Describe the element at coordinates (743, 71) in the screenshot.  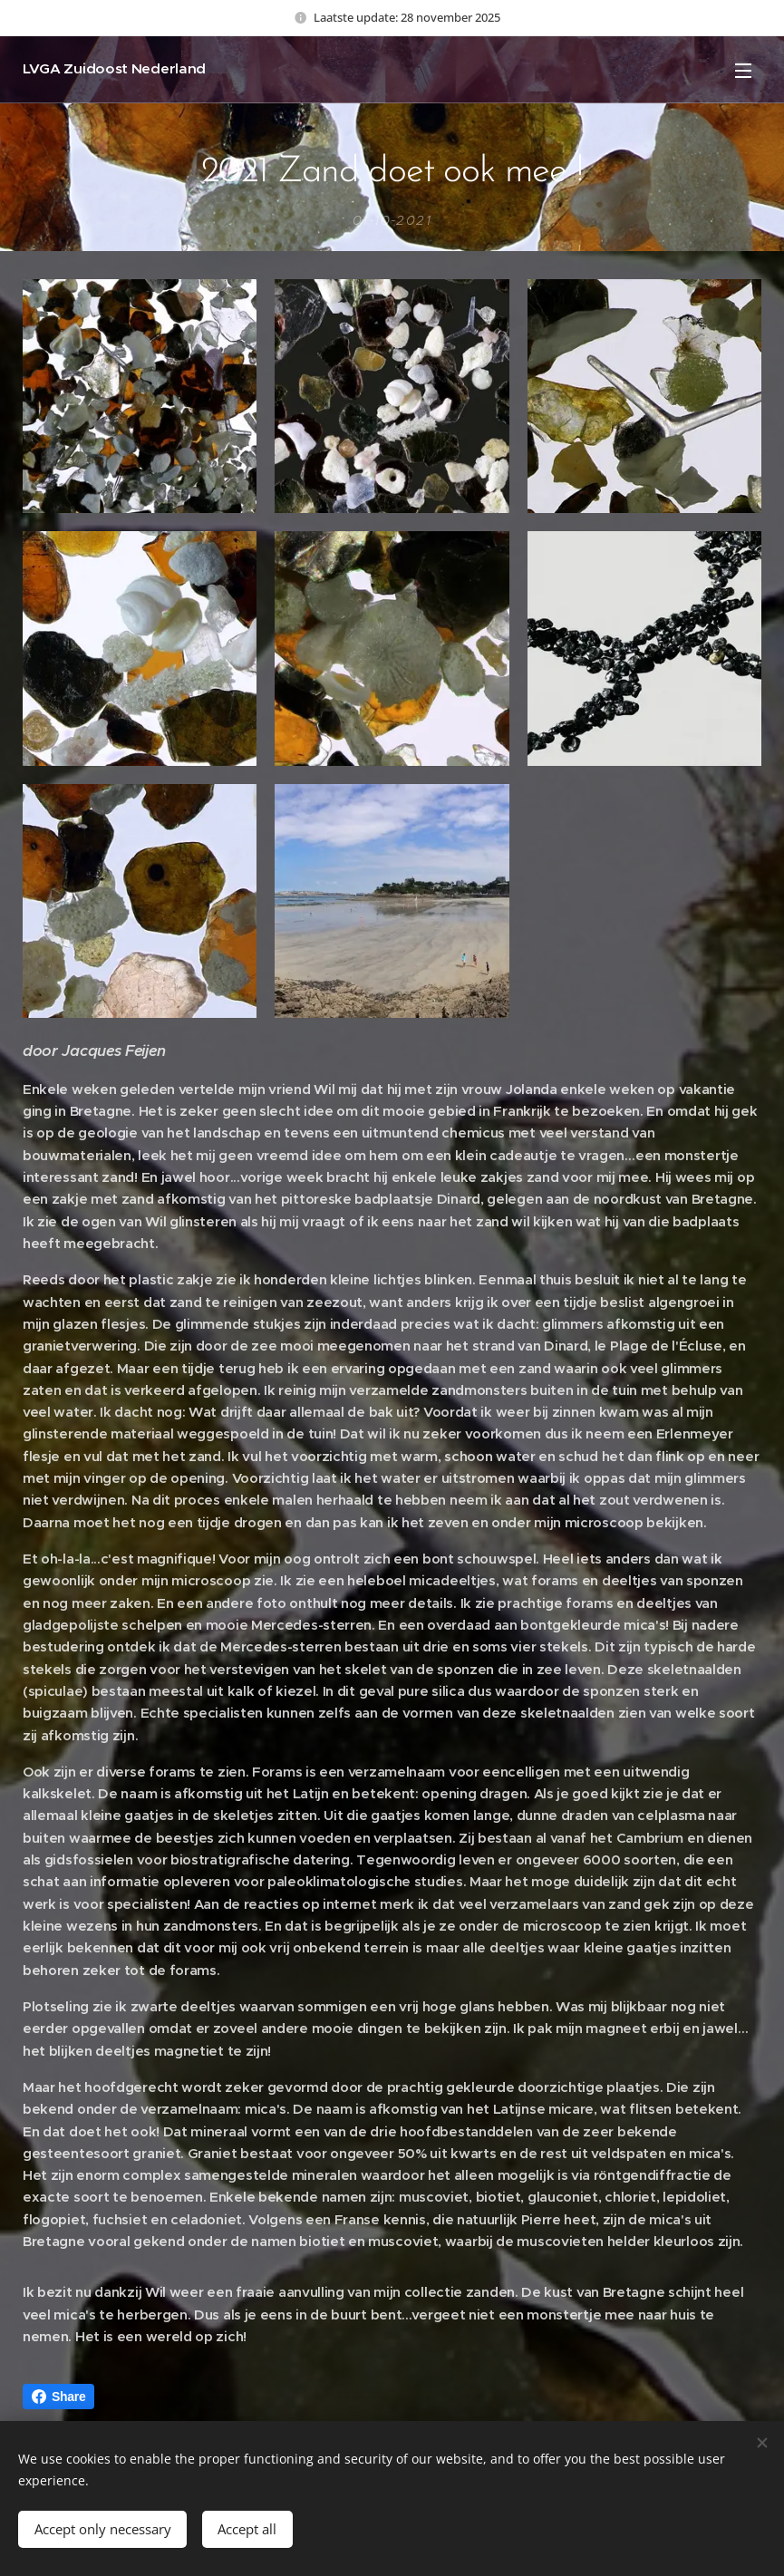
I see `Menu` at that location.